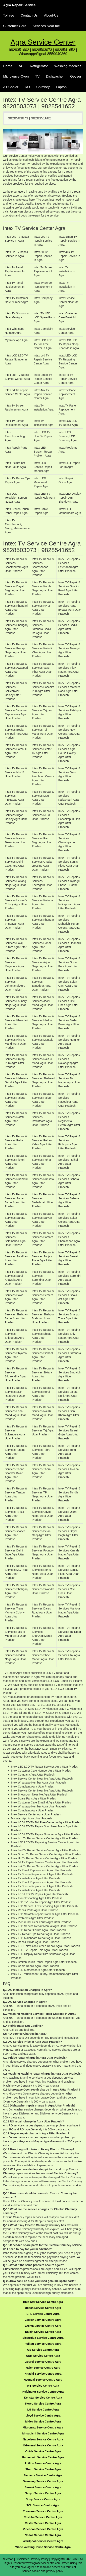  Describe the element at coordinates (10, 87) in the screenshot. I see `Air Cooler` at that location.